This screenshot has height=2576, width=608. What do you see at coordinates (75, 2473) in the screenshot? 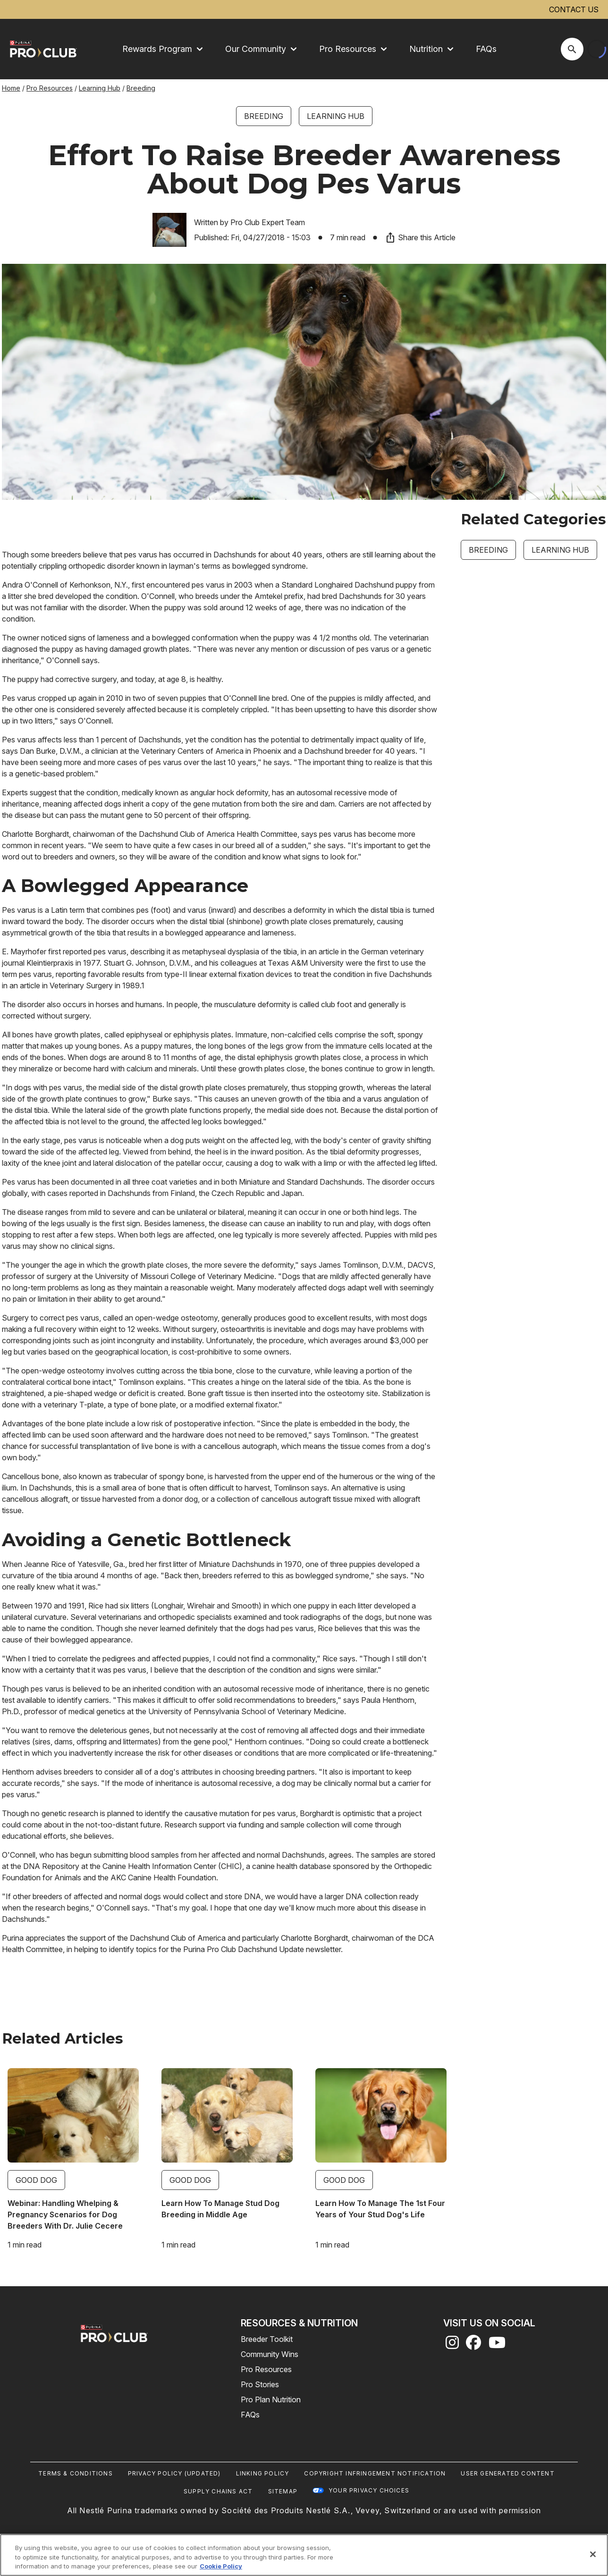
I see `Terms & Conditions` at bounding box center [75, 2473].